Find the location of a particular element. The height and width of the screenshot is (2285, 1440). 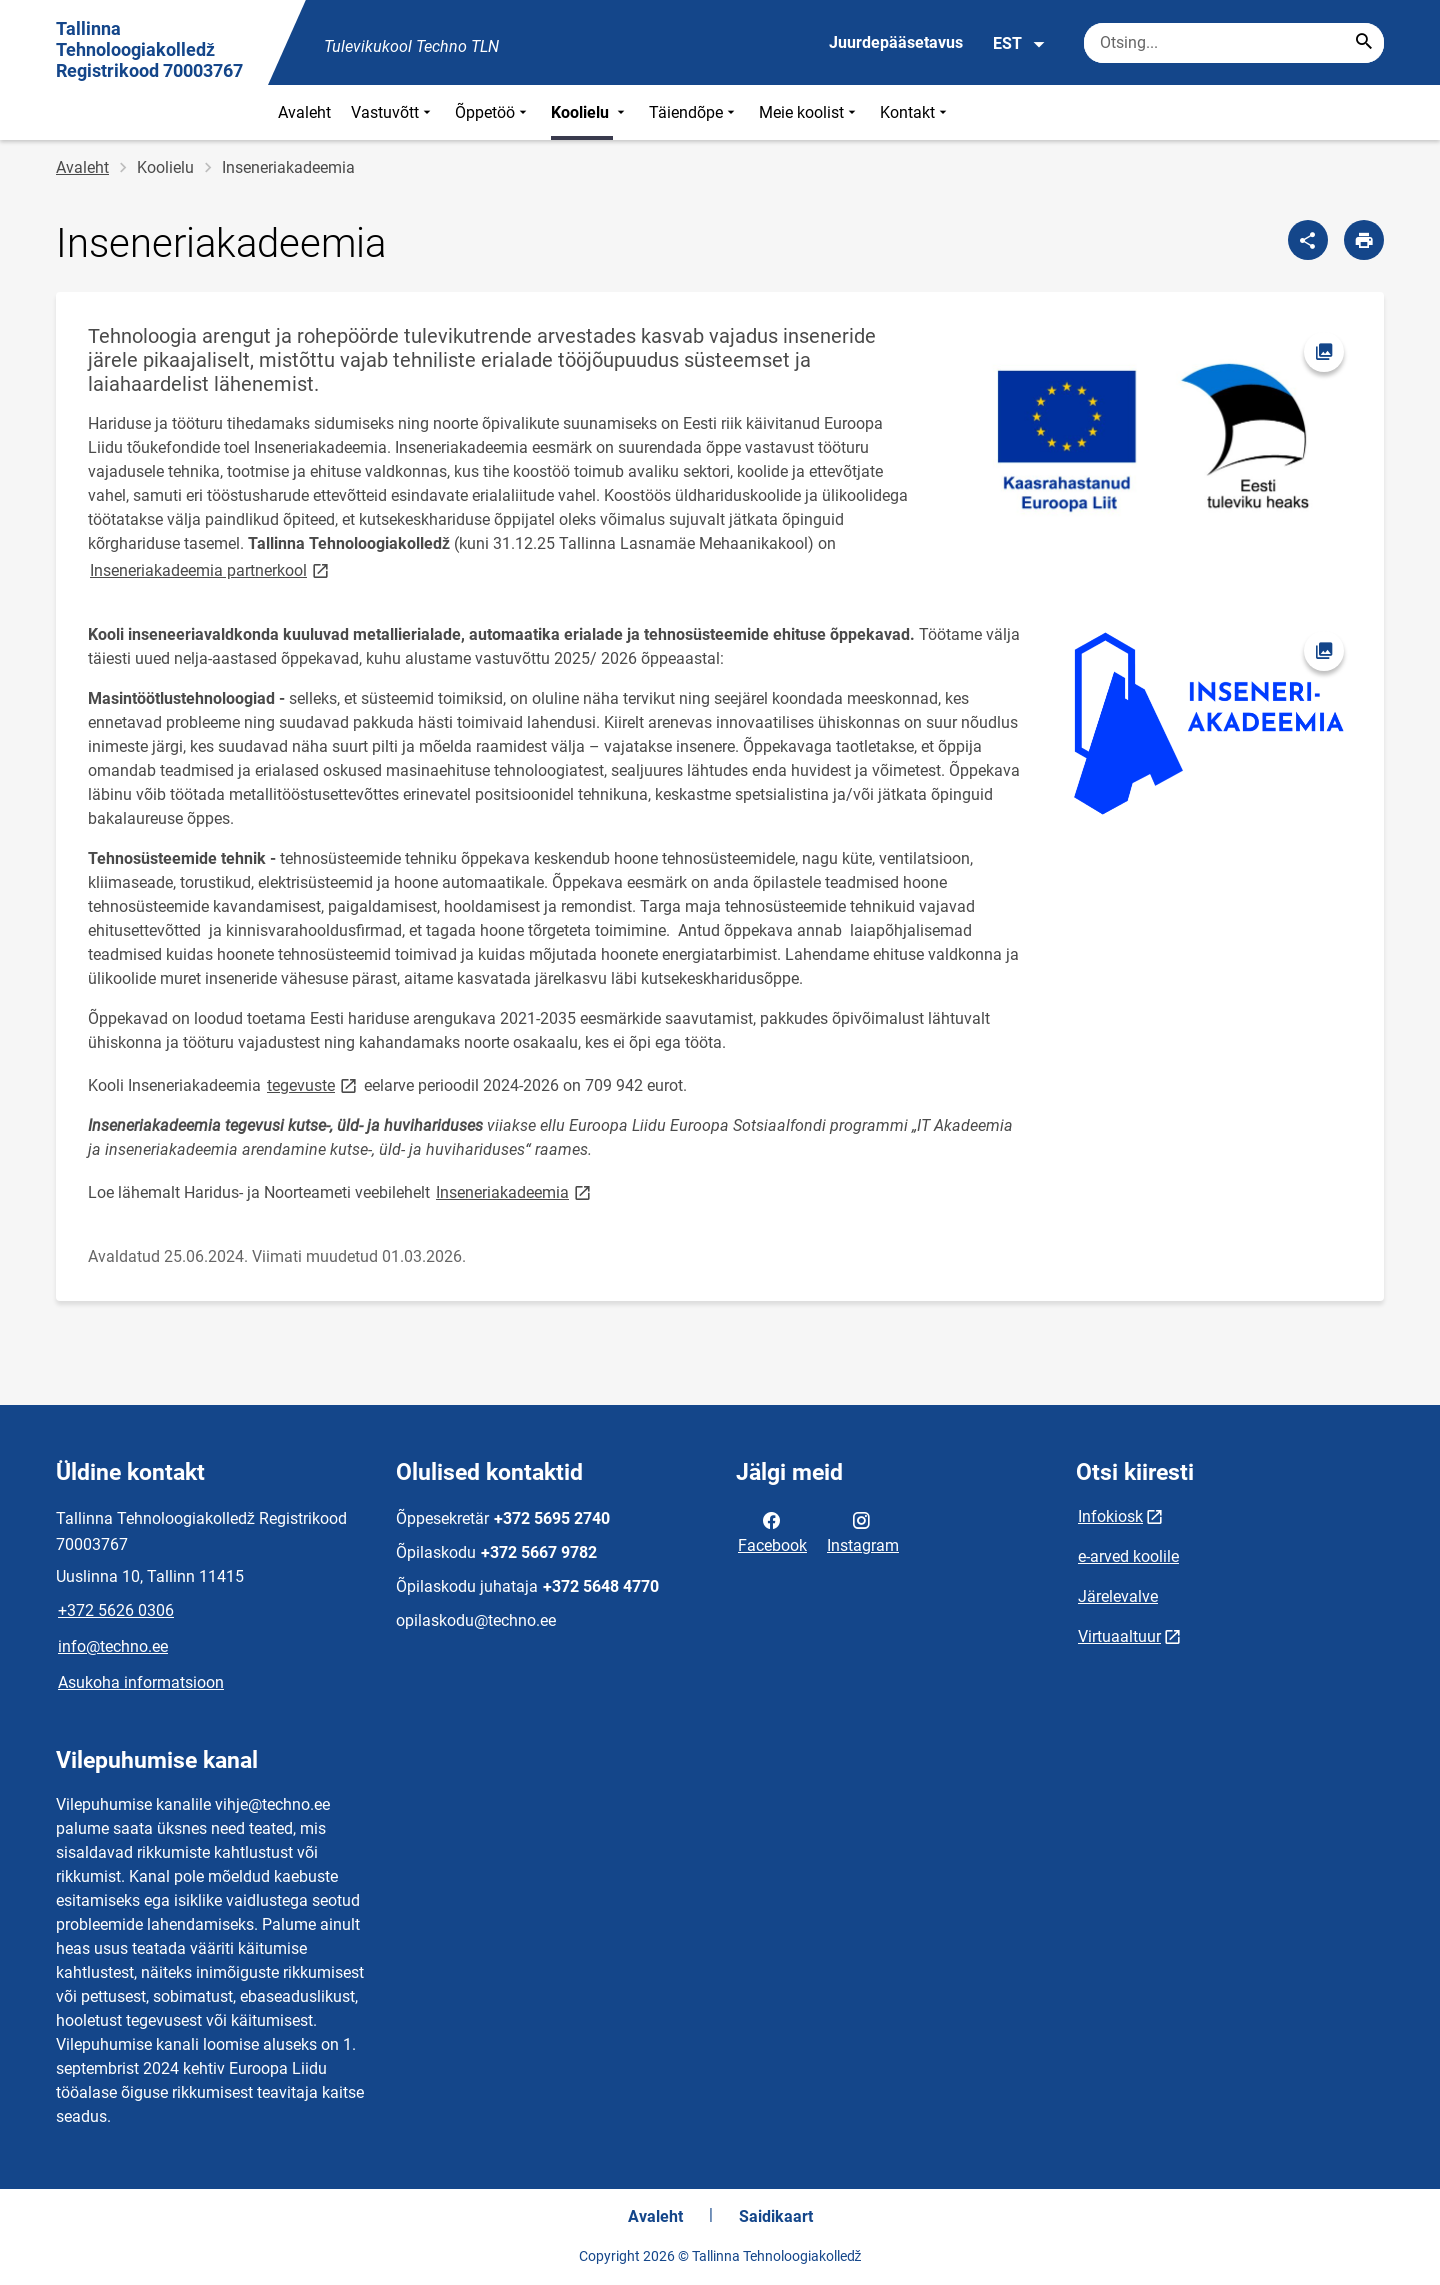

Inseneriakadeemia is located at coordinates (515, 1191).